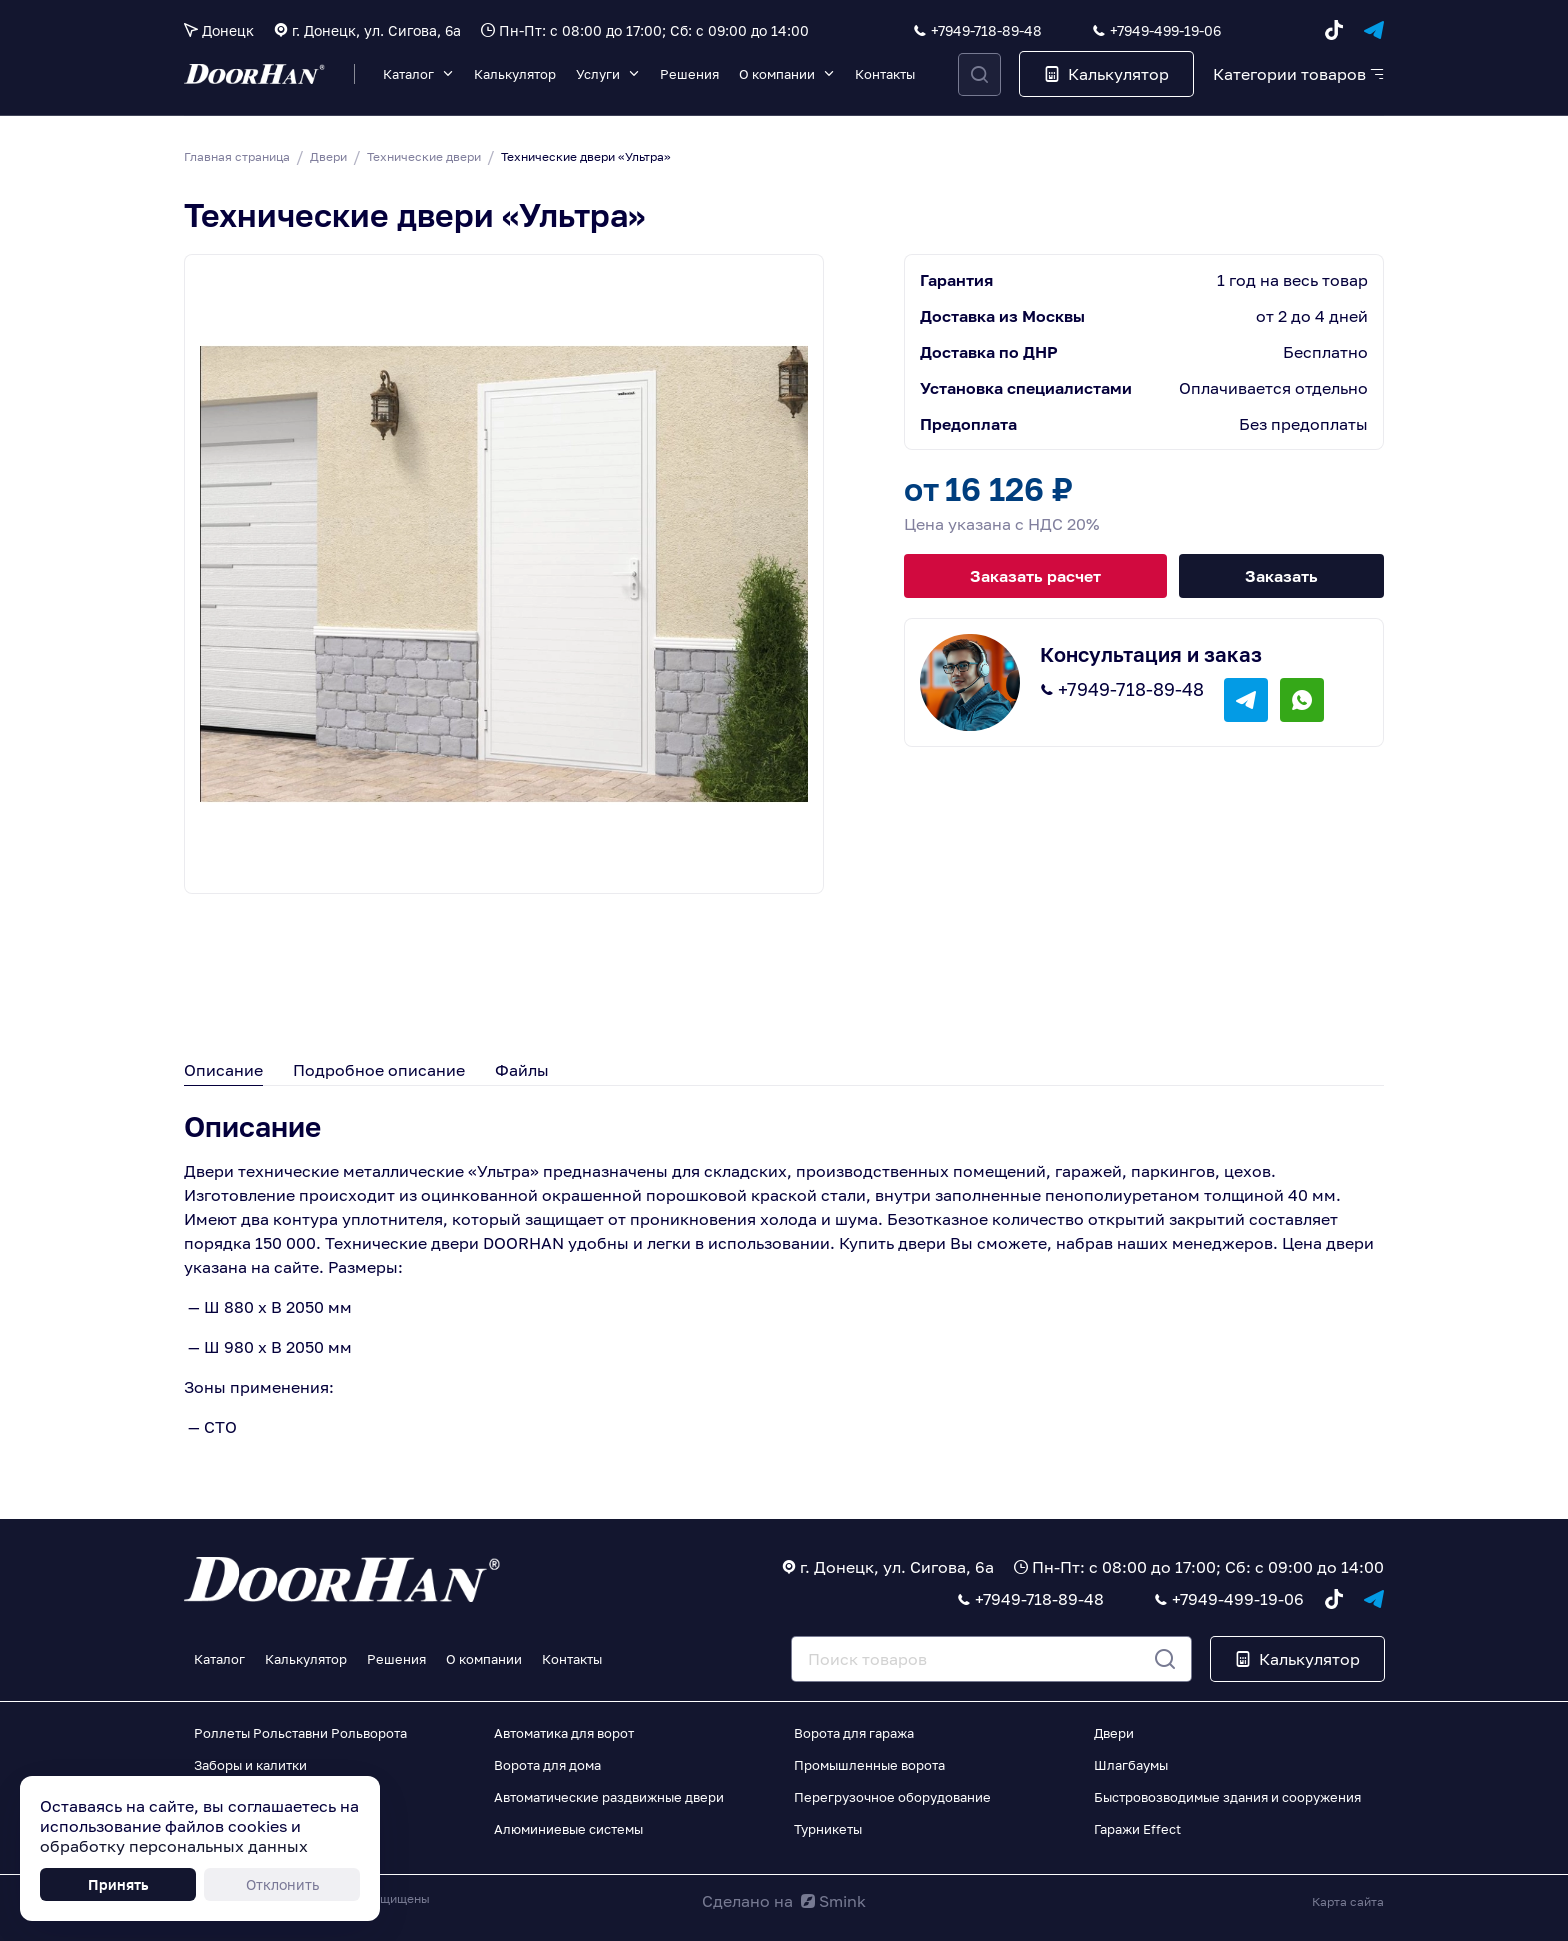 The height and width of the screenshot is (1941, 1568). Describe the element at coordinates (1227, 1797) in the screenshot. I see `Быстровозводимые здания и сооружения` at that location.